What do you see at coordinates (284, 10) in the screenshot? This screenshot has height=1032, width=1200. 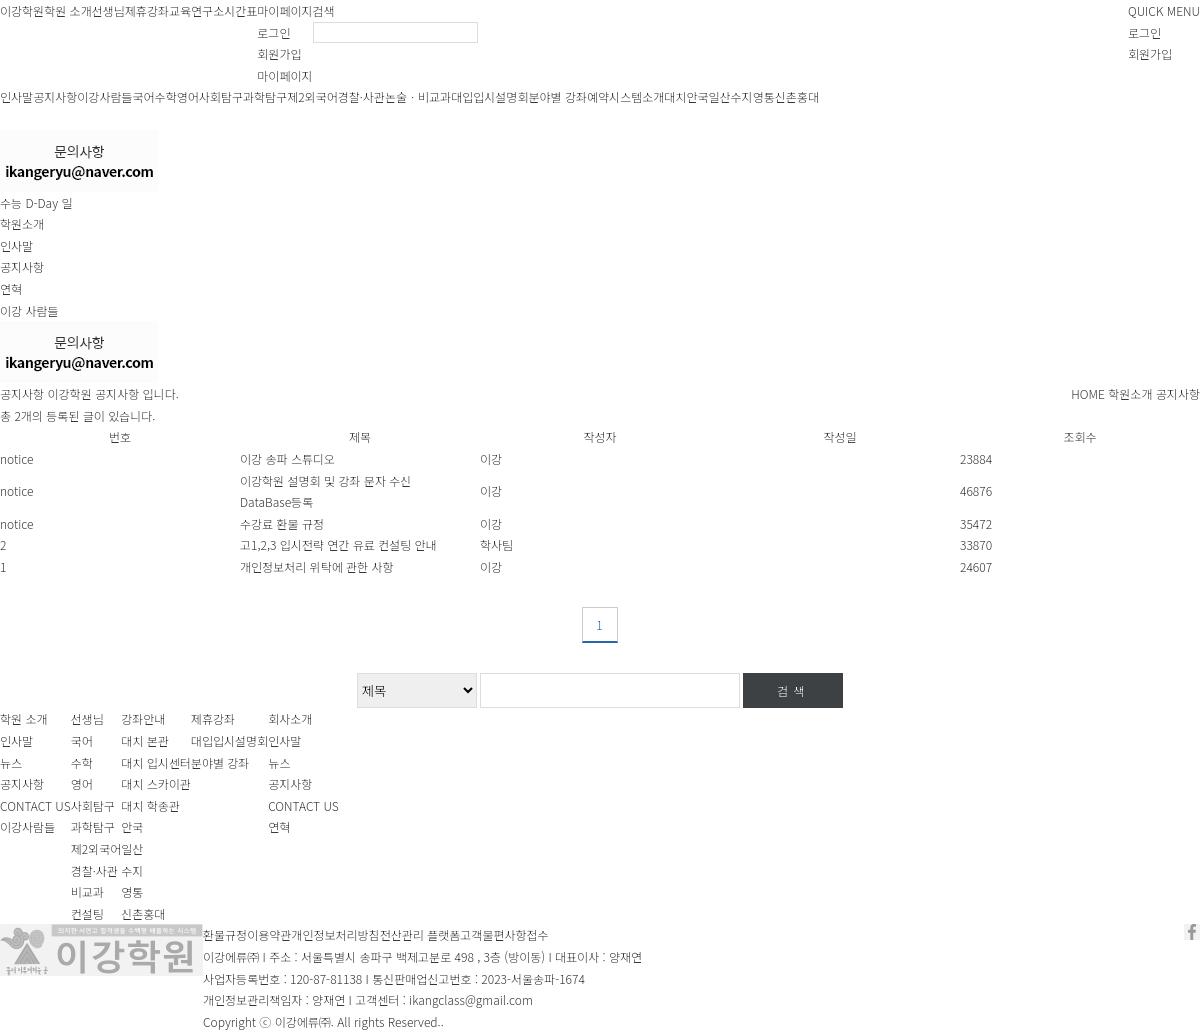 I see `마이페이지` at bounding box center [284, 10].